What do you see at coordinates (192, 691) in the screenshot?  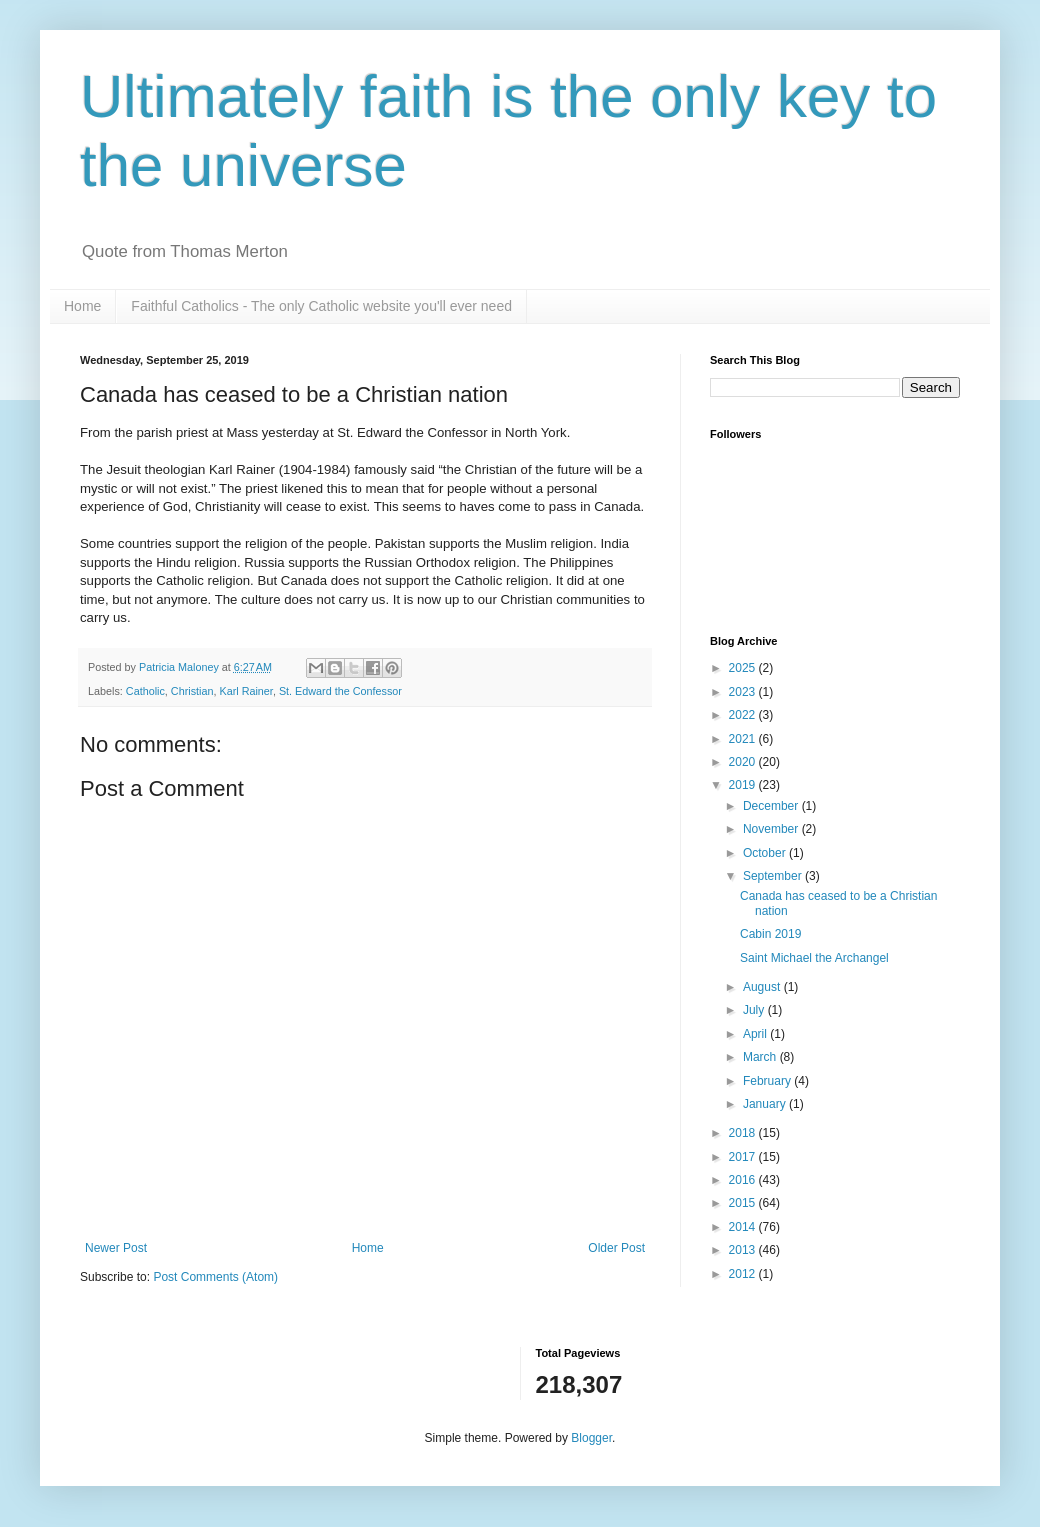 I see `Christian` at bounding box center [192, 691].